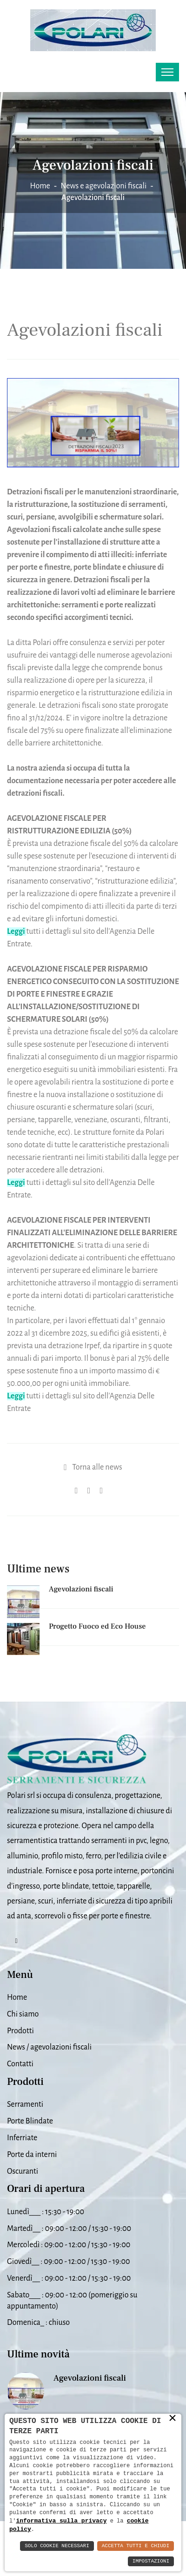 Image resolution: width=186 pixels, height=2576 pixels. I want to click on Torna alle news, so click(97, 1467).